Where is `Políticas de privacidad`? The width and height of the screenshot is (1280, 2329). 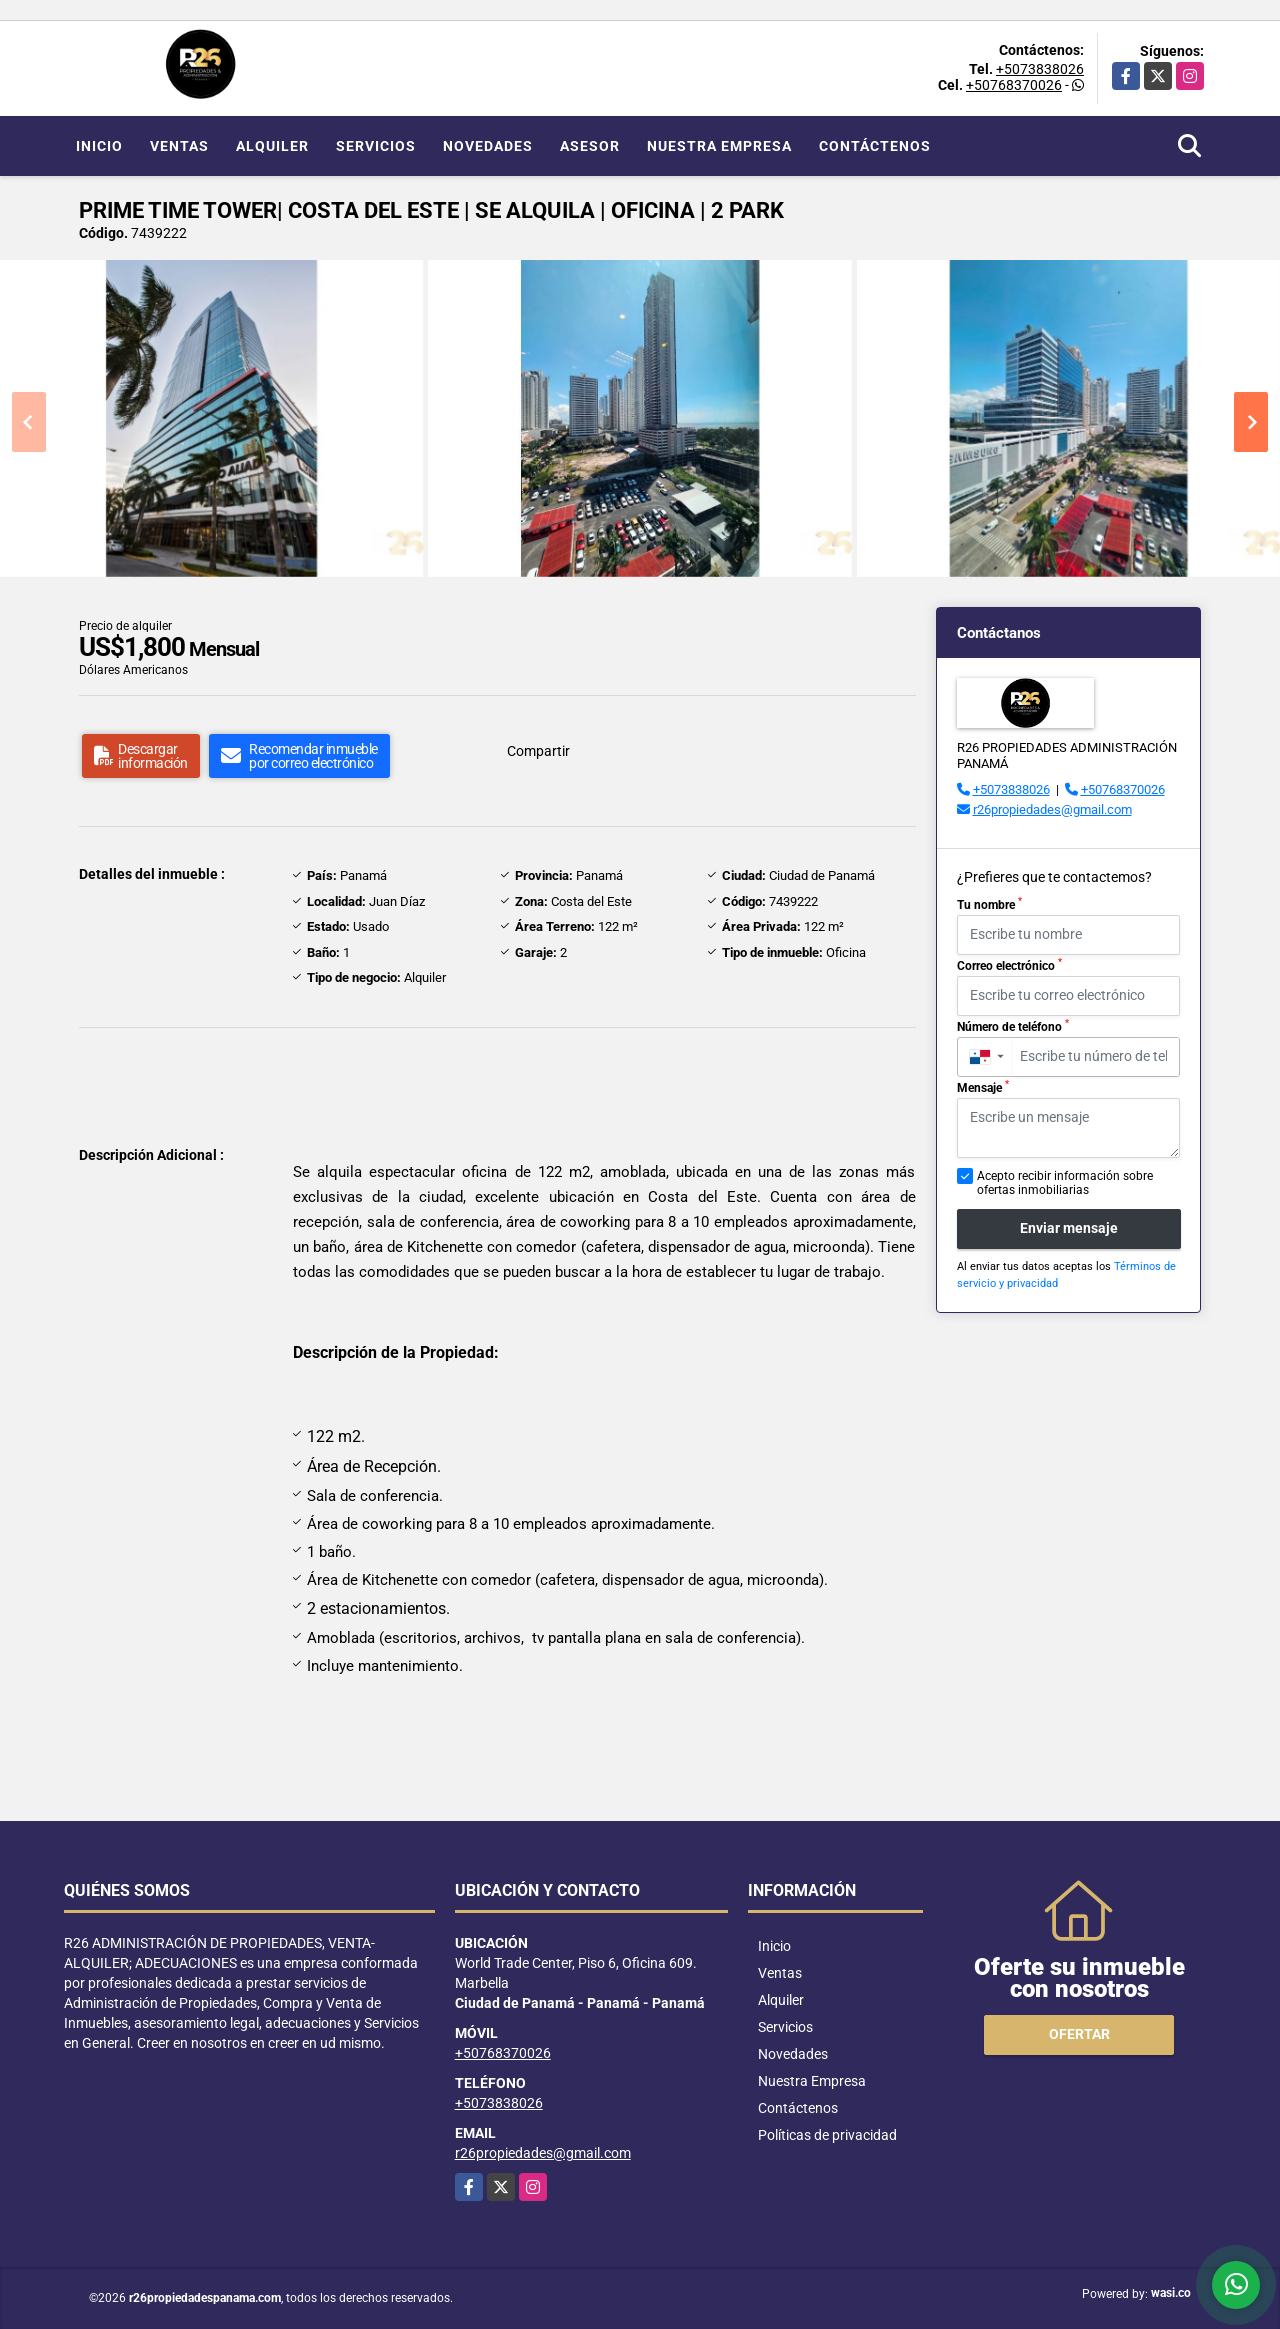 Políticas de privacidad is located at coordinates (827, 2135).